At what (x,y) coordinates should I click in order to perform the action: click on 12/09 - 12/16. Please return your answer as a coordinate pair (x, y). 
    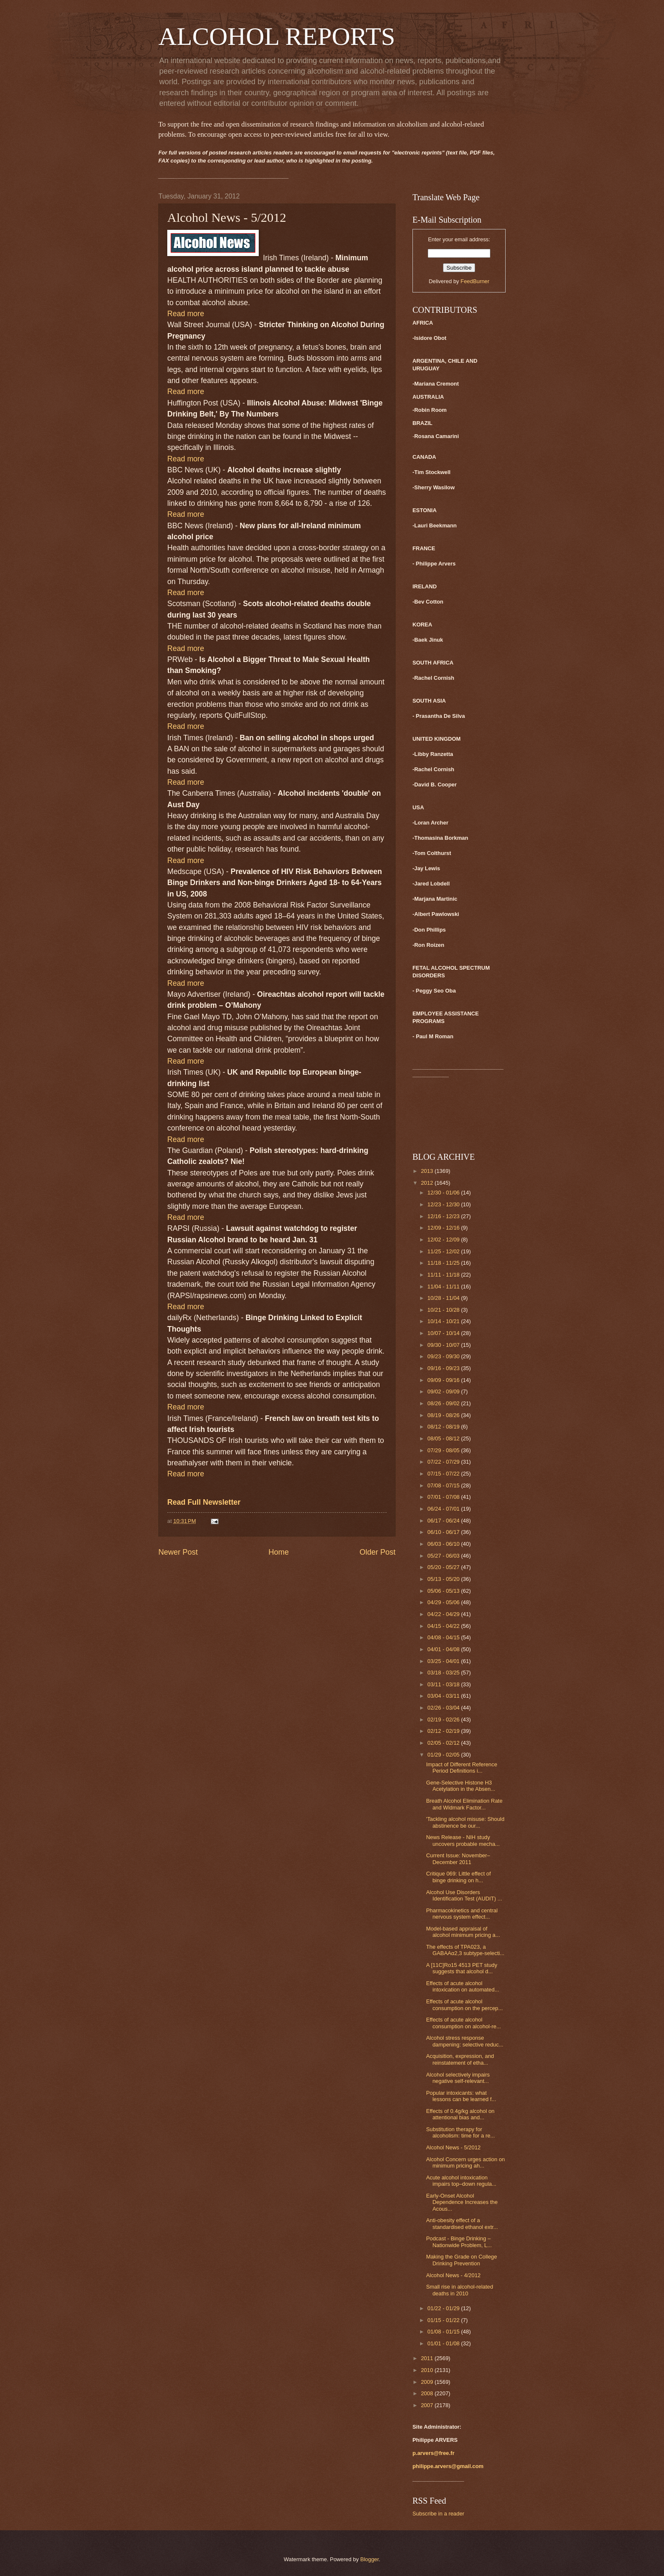
    Looking at the image, I should click on (444, 1228).